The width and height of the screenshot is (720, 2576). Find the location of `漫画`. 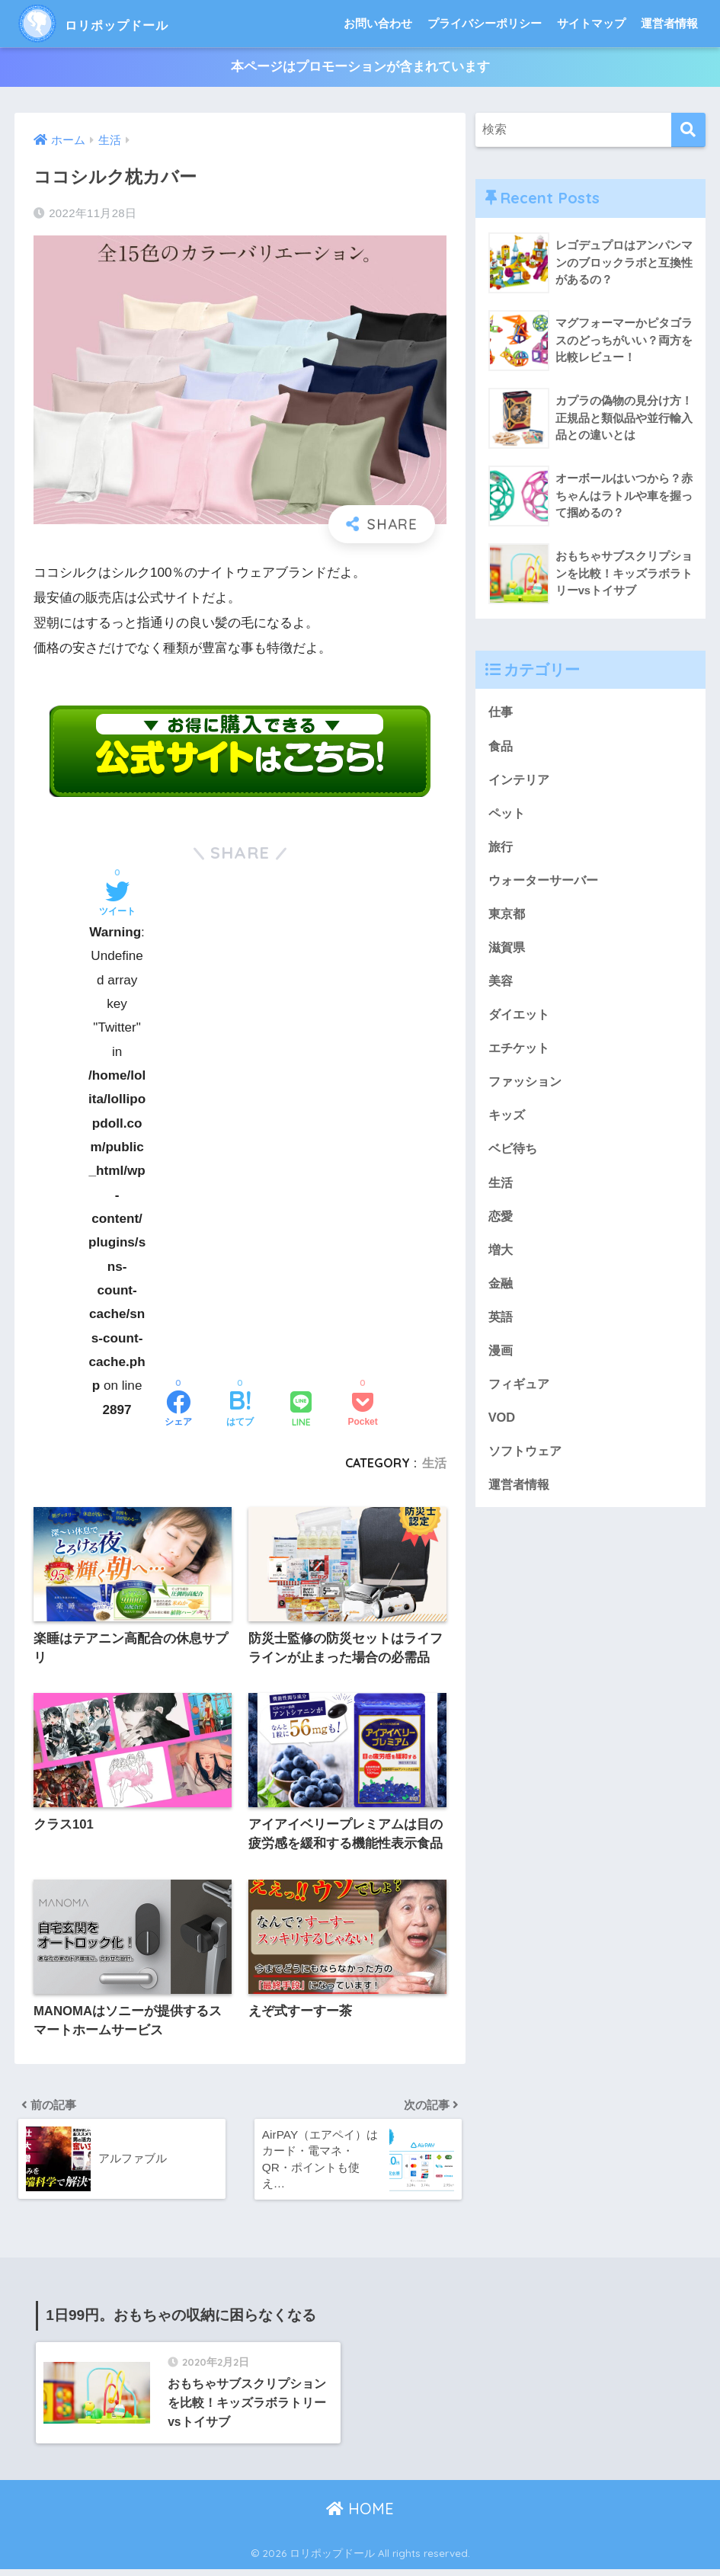

漫画 is located at coordinates (501, 1359).